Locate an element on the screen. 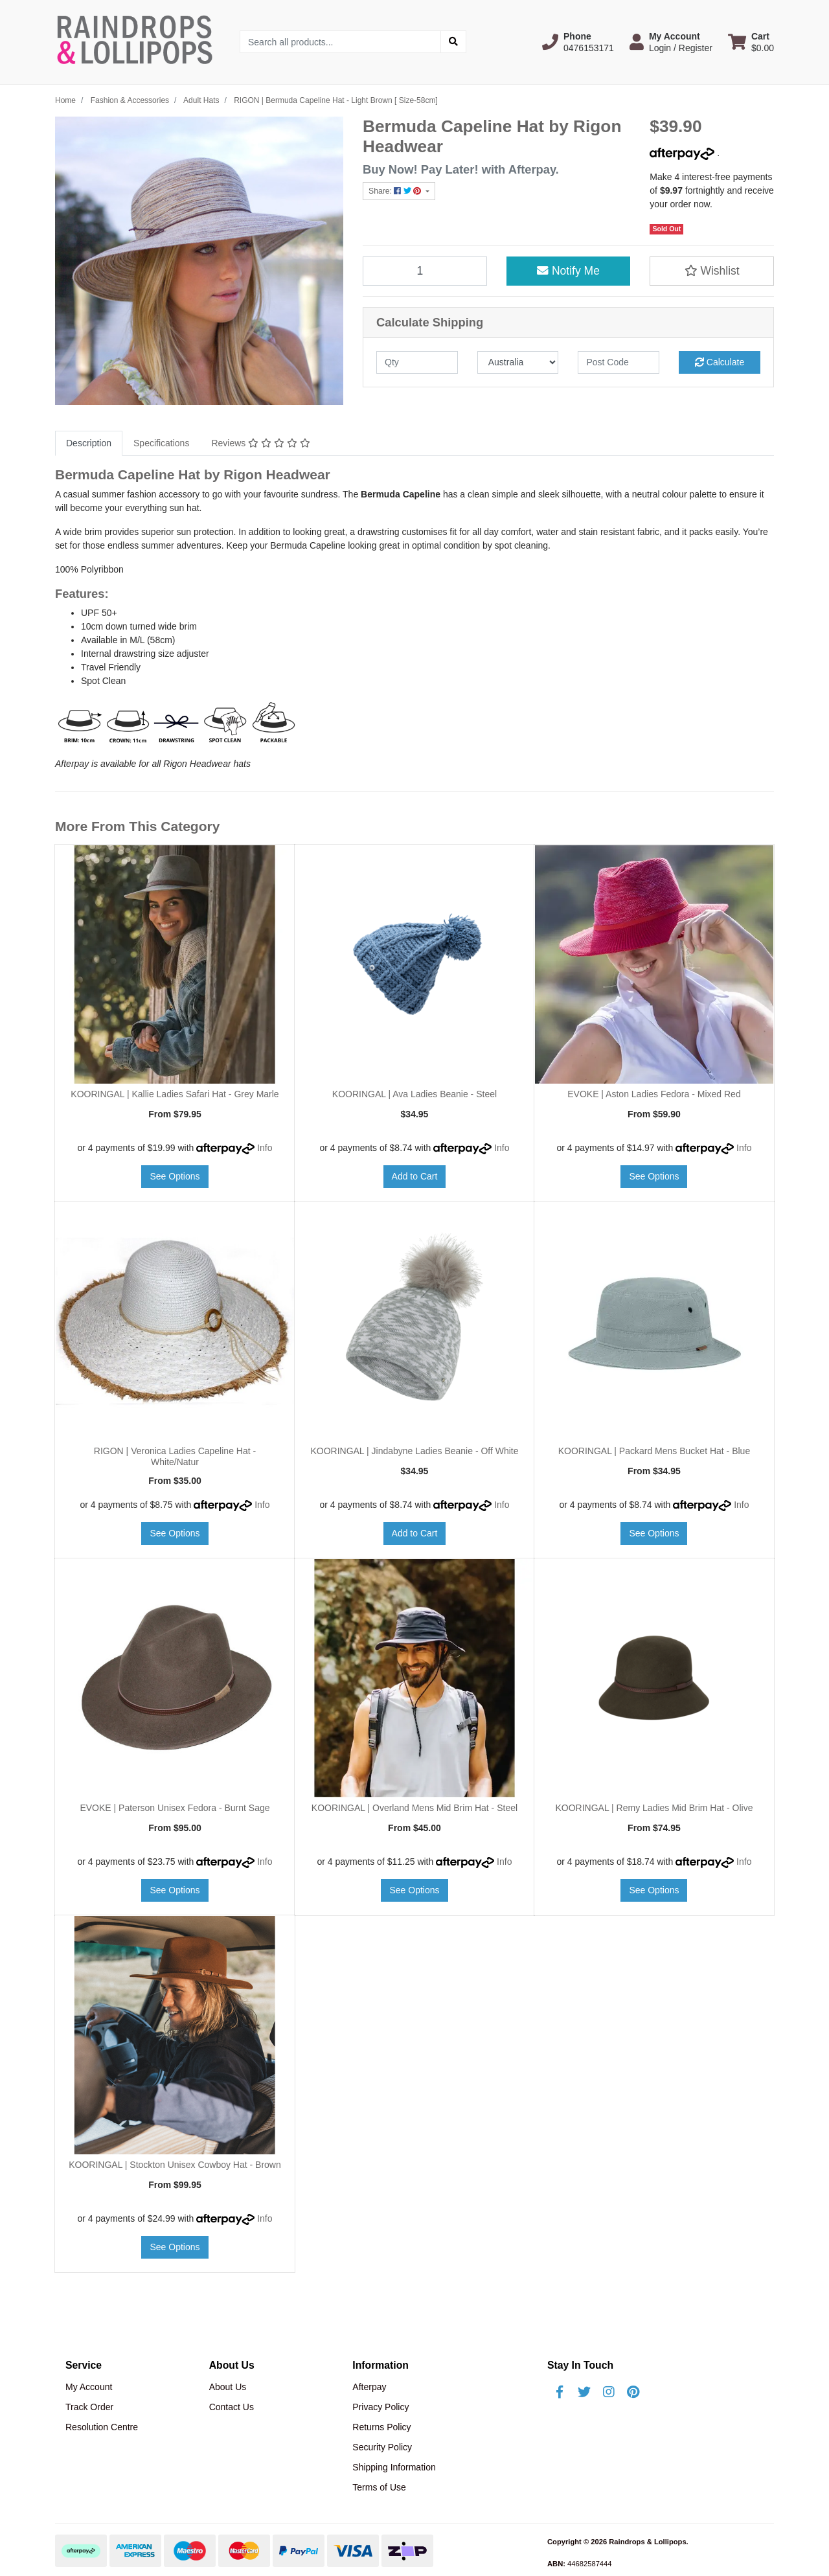  About Us is located at coordinates (228, 2387).